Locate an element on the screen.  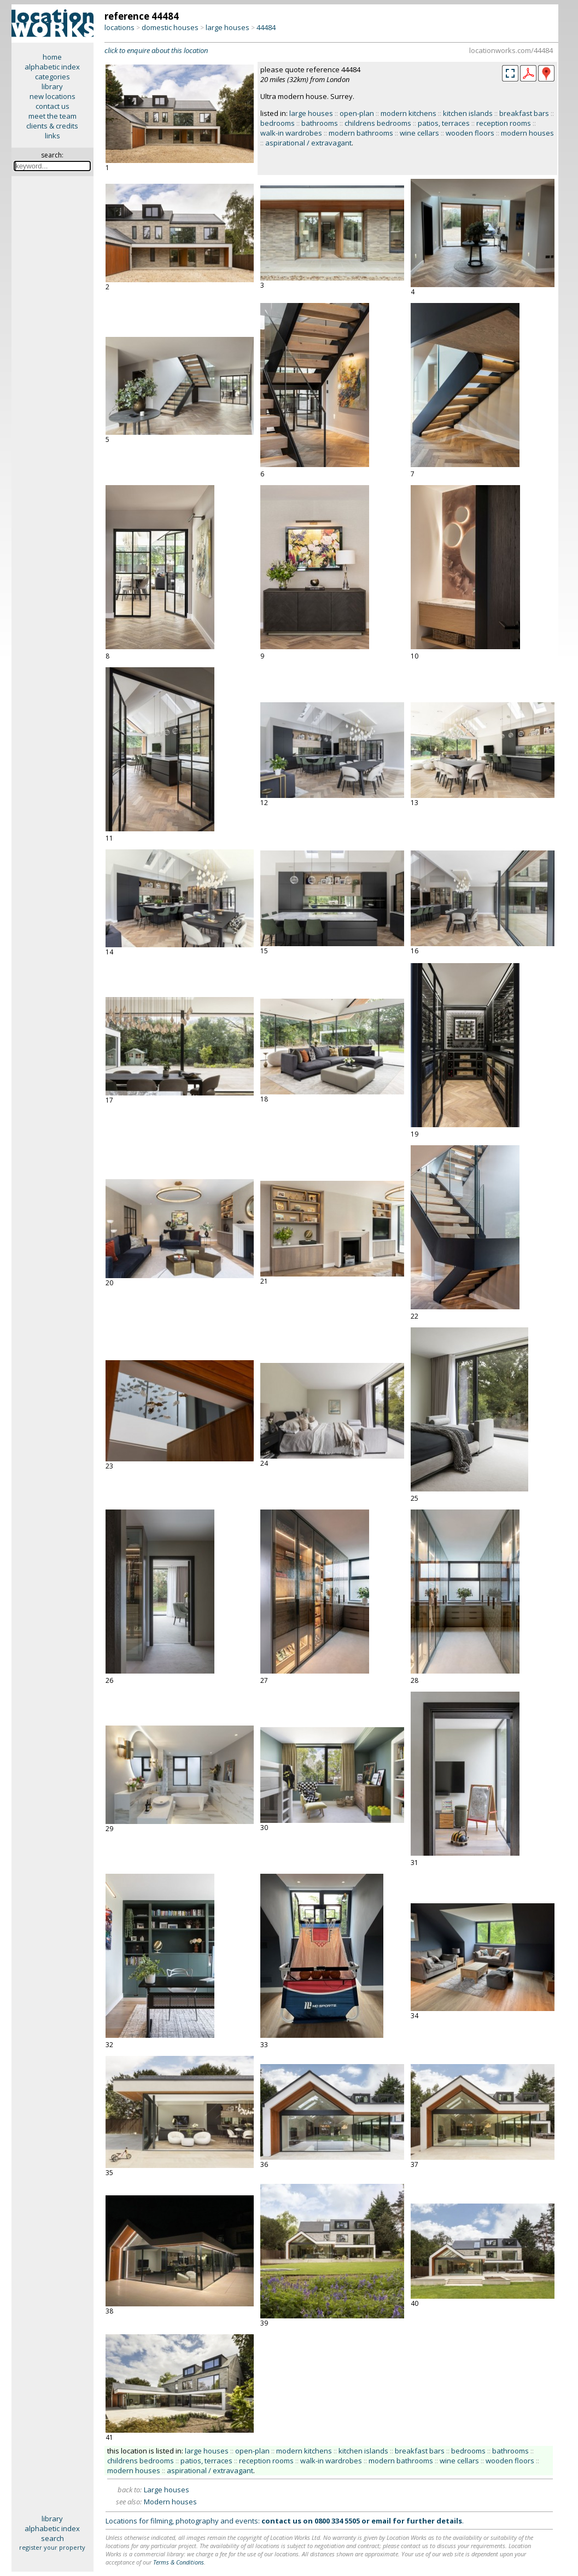
library is located at coordinates (52, 86).